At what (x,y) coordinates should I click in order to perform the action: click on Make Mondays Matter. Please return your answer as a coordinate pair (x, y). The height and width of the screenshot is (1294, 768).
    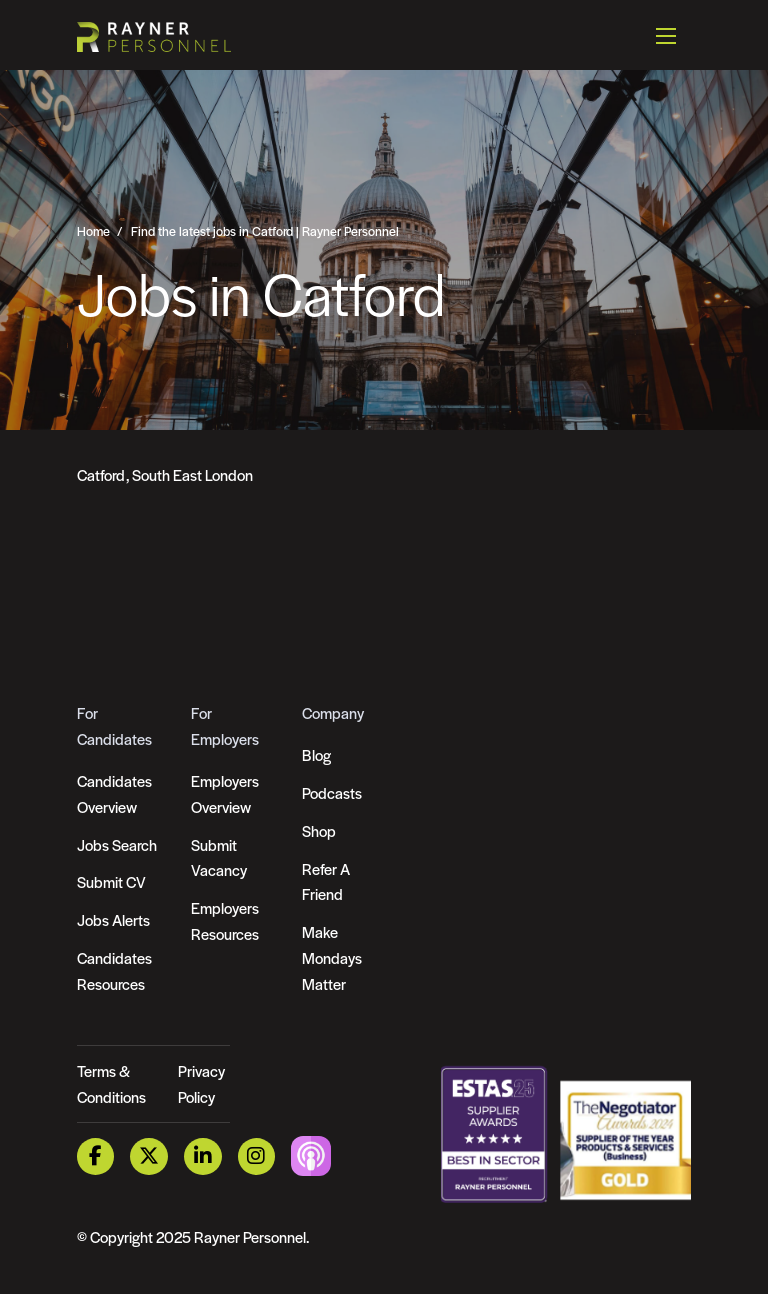
    Looking at the image, I should click on (332, 957).